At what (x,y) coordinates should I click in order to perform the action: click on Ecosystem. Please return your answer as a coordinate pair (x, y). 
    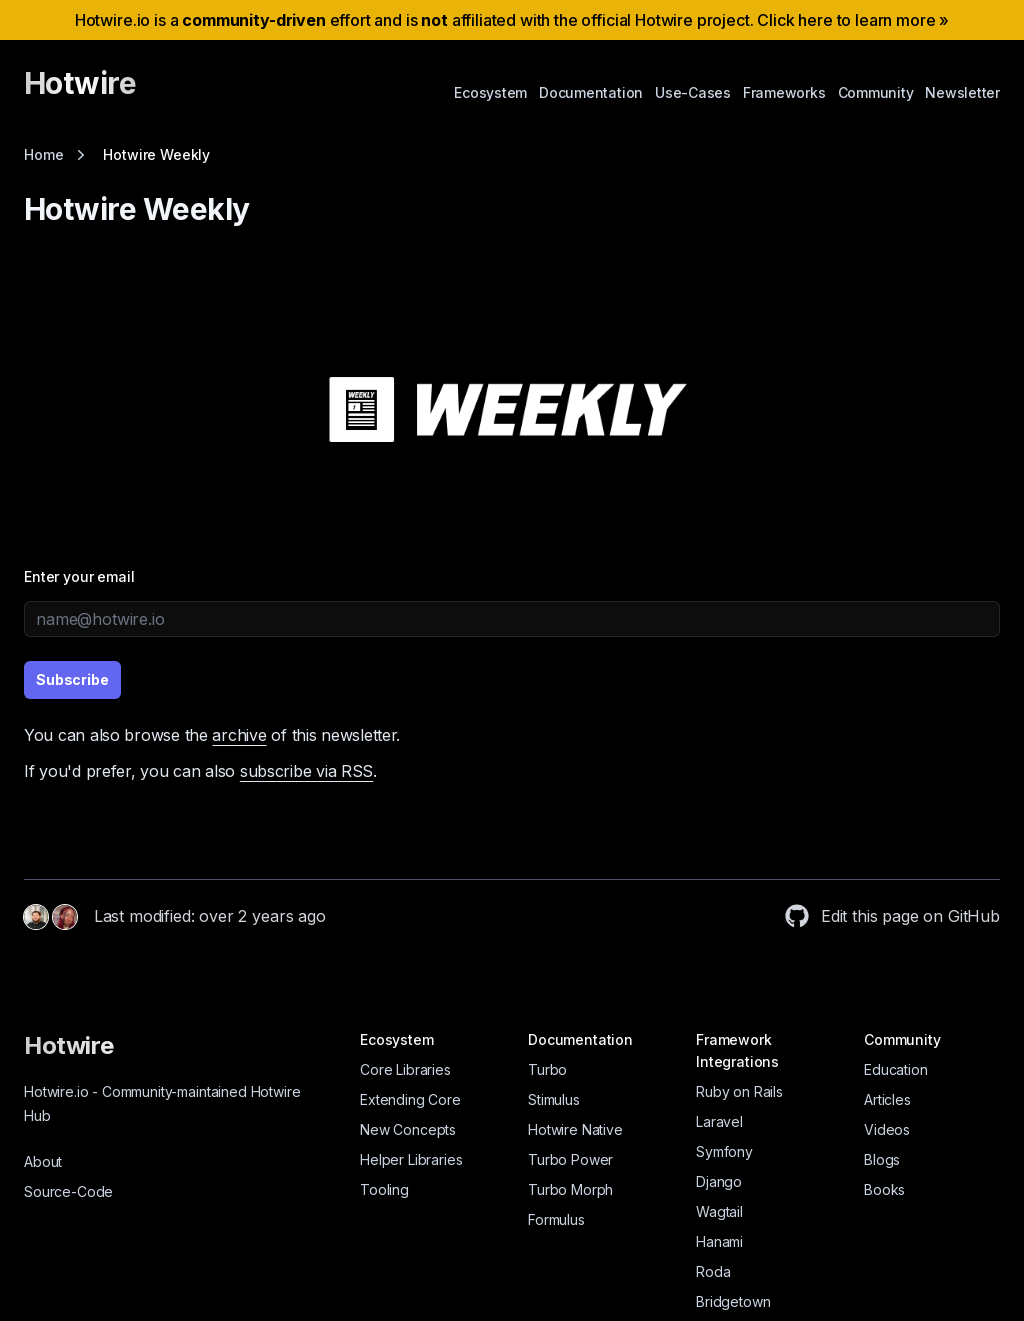
    Looking at the image, I should click on (490, 92).